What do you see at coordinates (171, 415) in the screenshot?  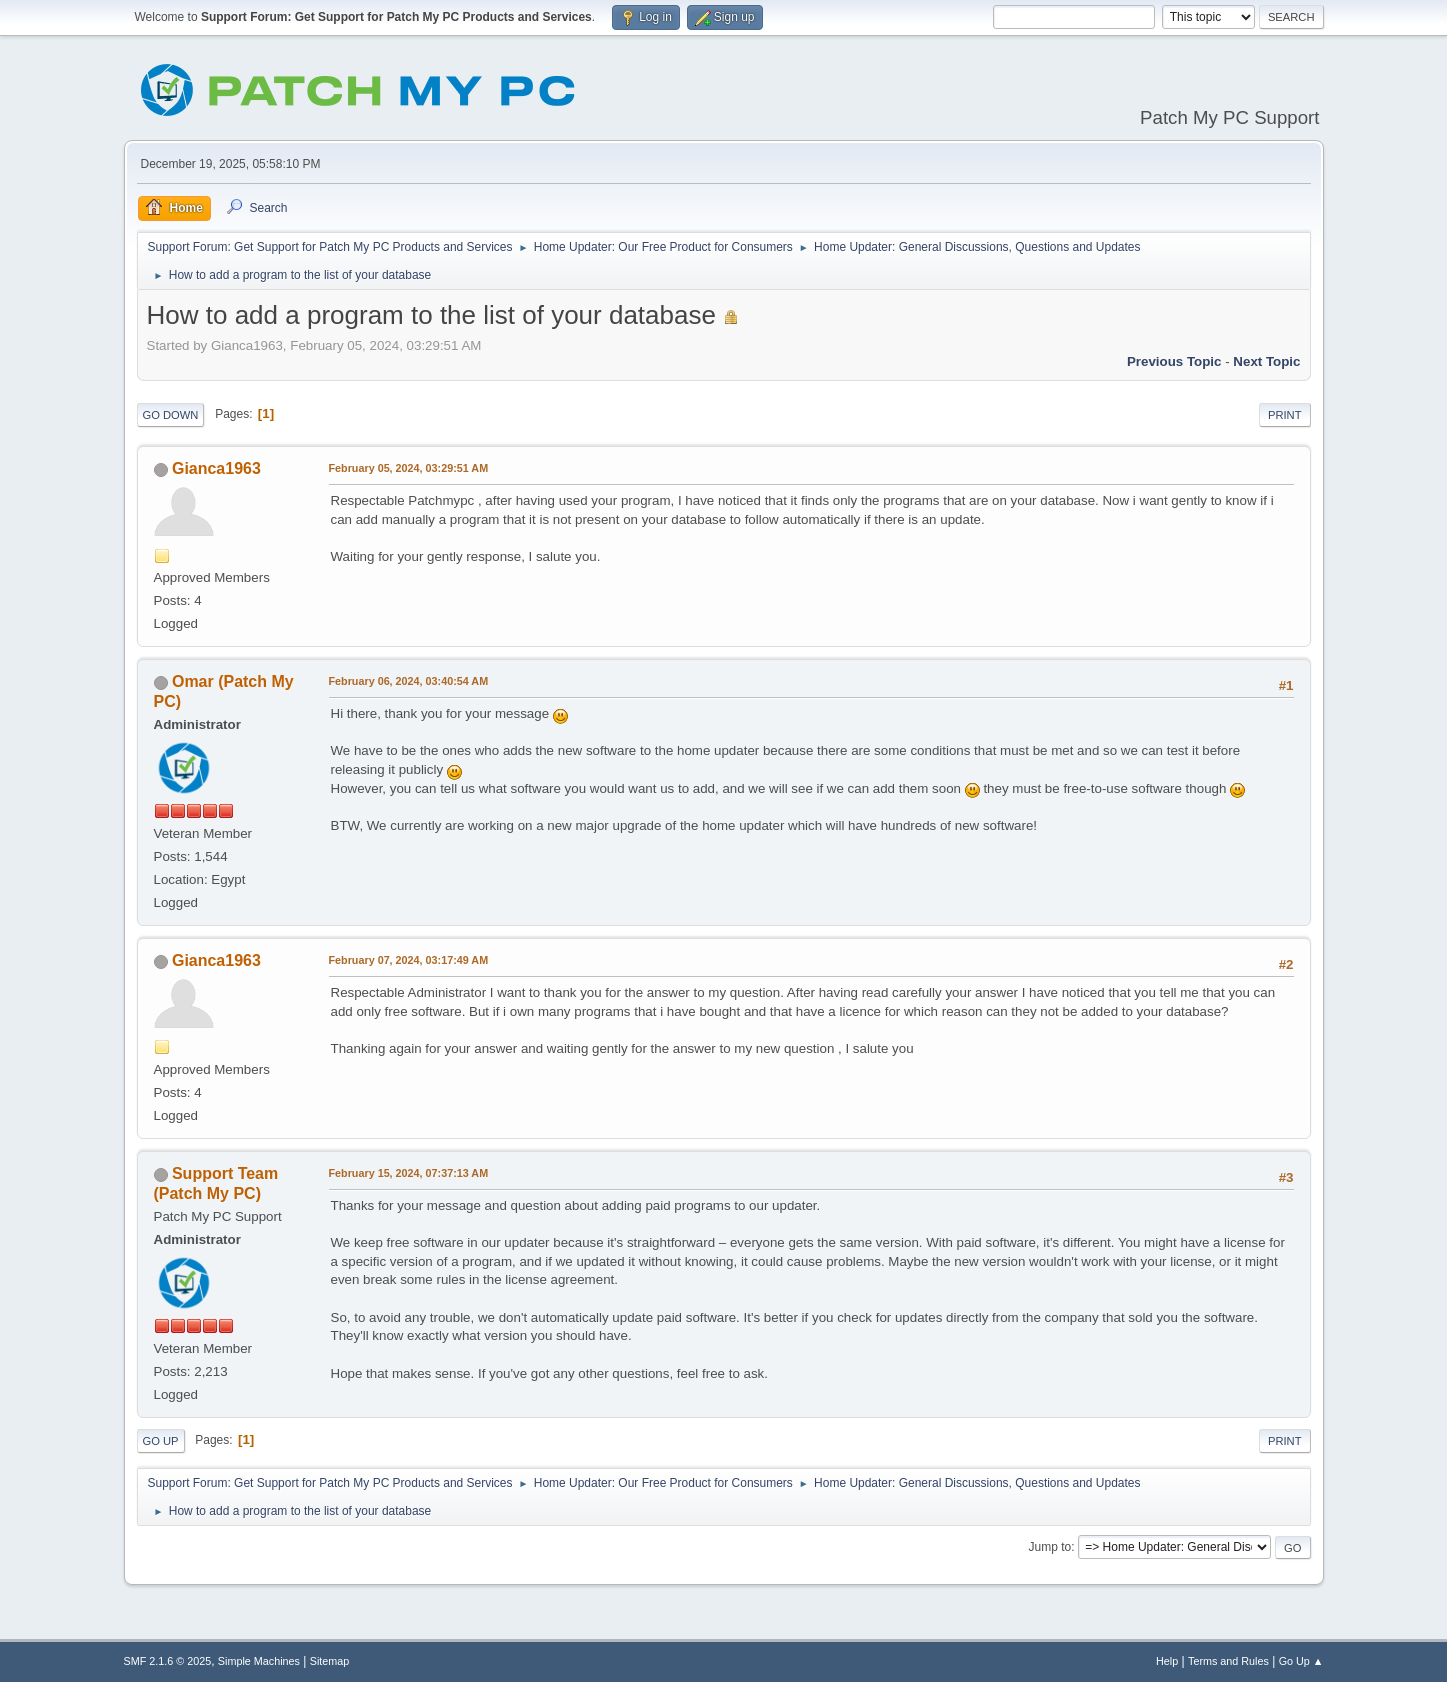 I see `Go Down` at bounding box center [171, 415].